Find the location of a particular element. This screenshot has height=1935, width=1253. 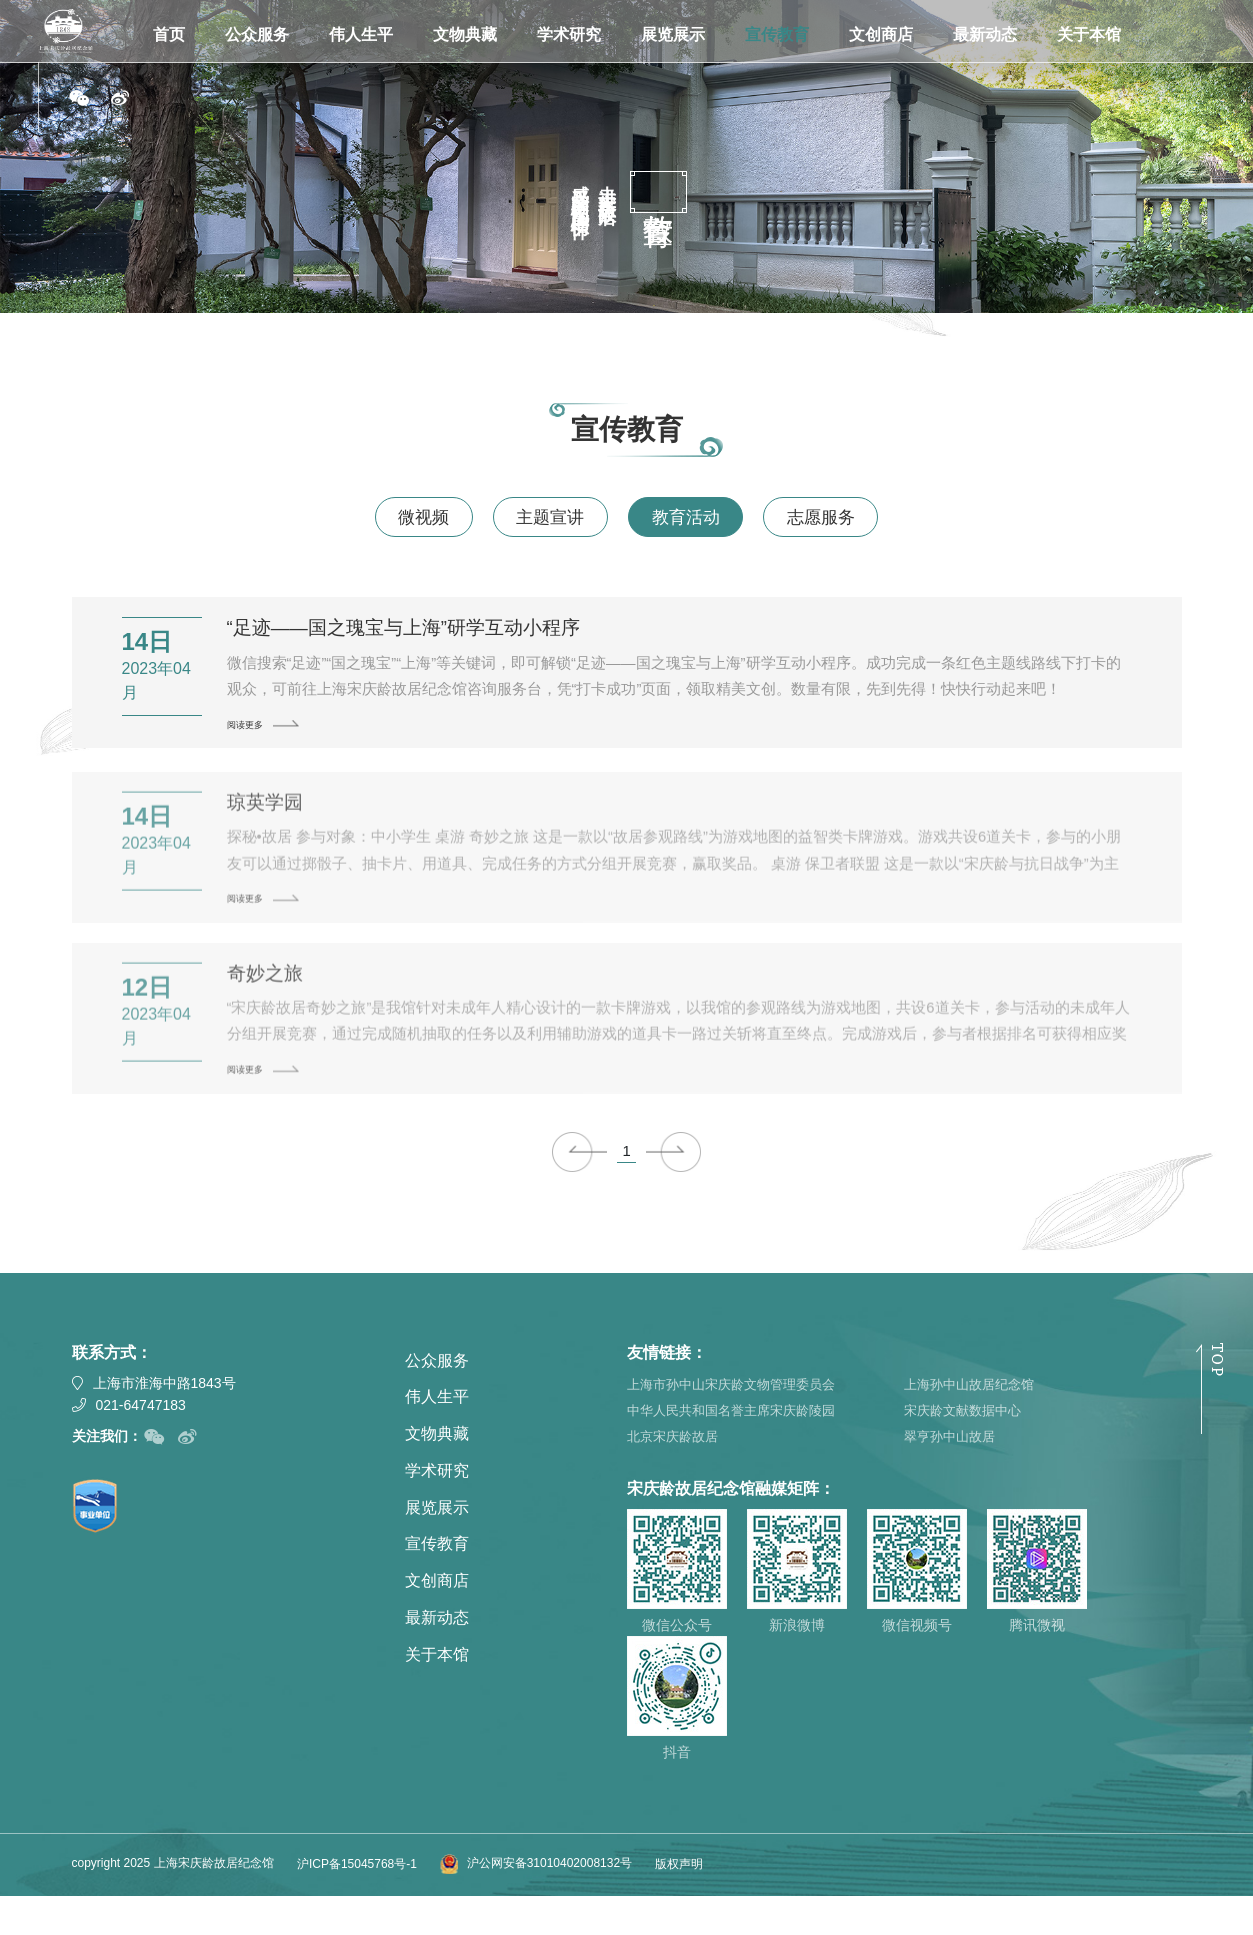

宋庆龄文献数据中心 is located at coordinates (967, 1446).